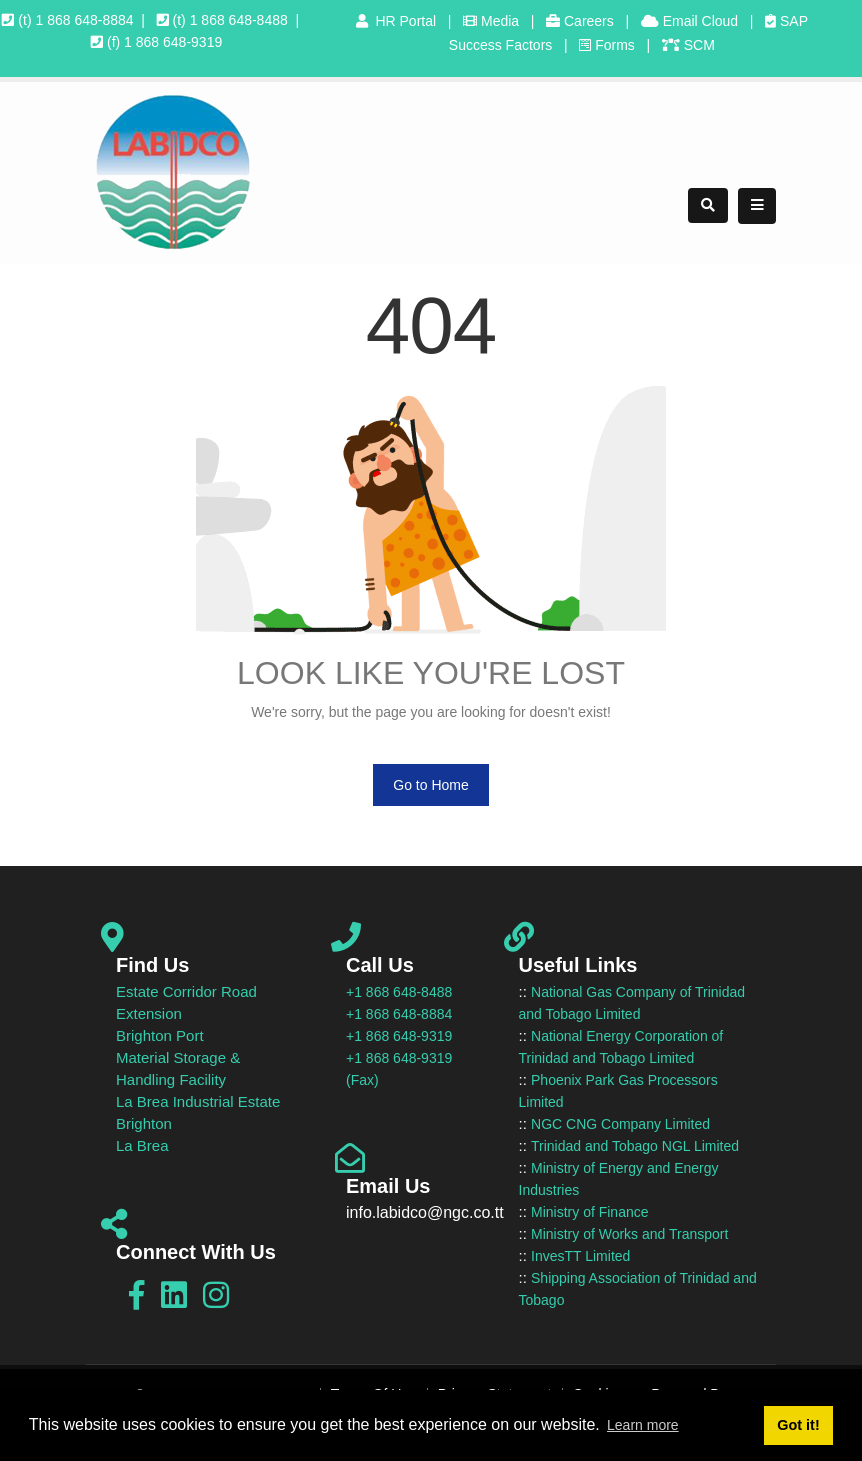 This screenshot has width=862, height=1461. I want to click on +1 868 648-9319, so click(399, 1036).